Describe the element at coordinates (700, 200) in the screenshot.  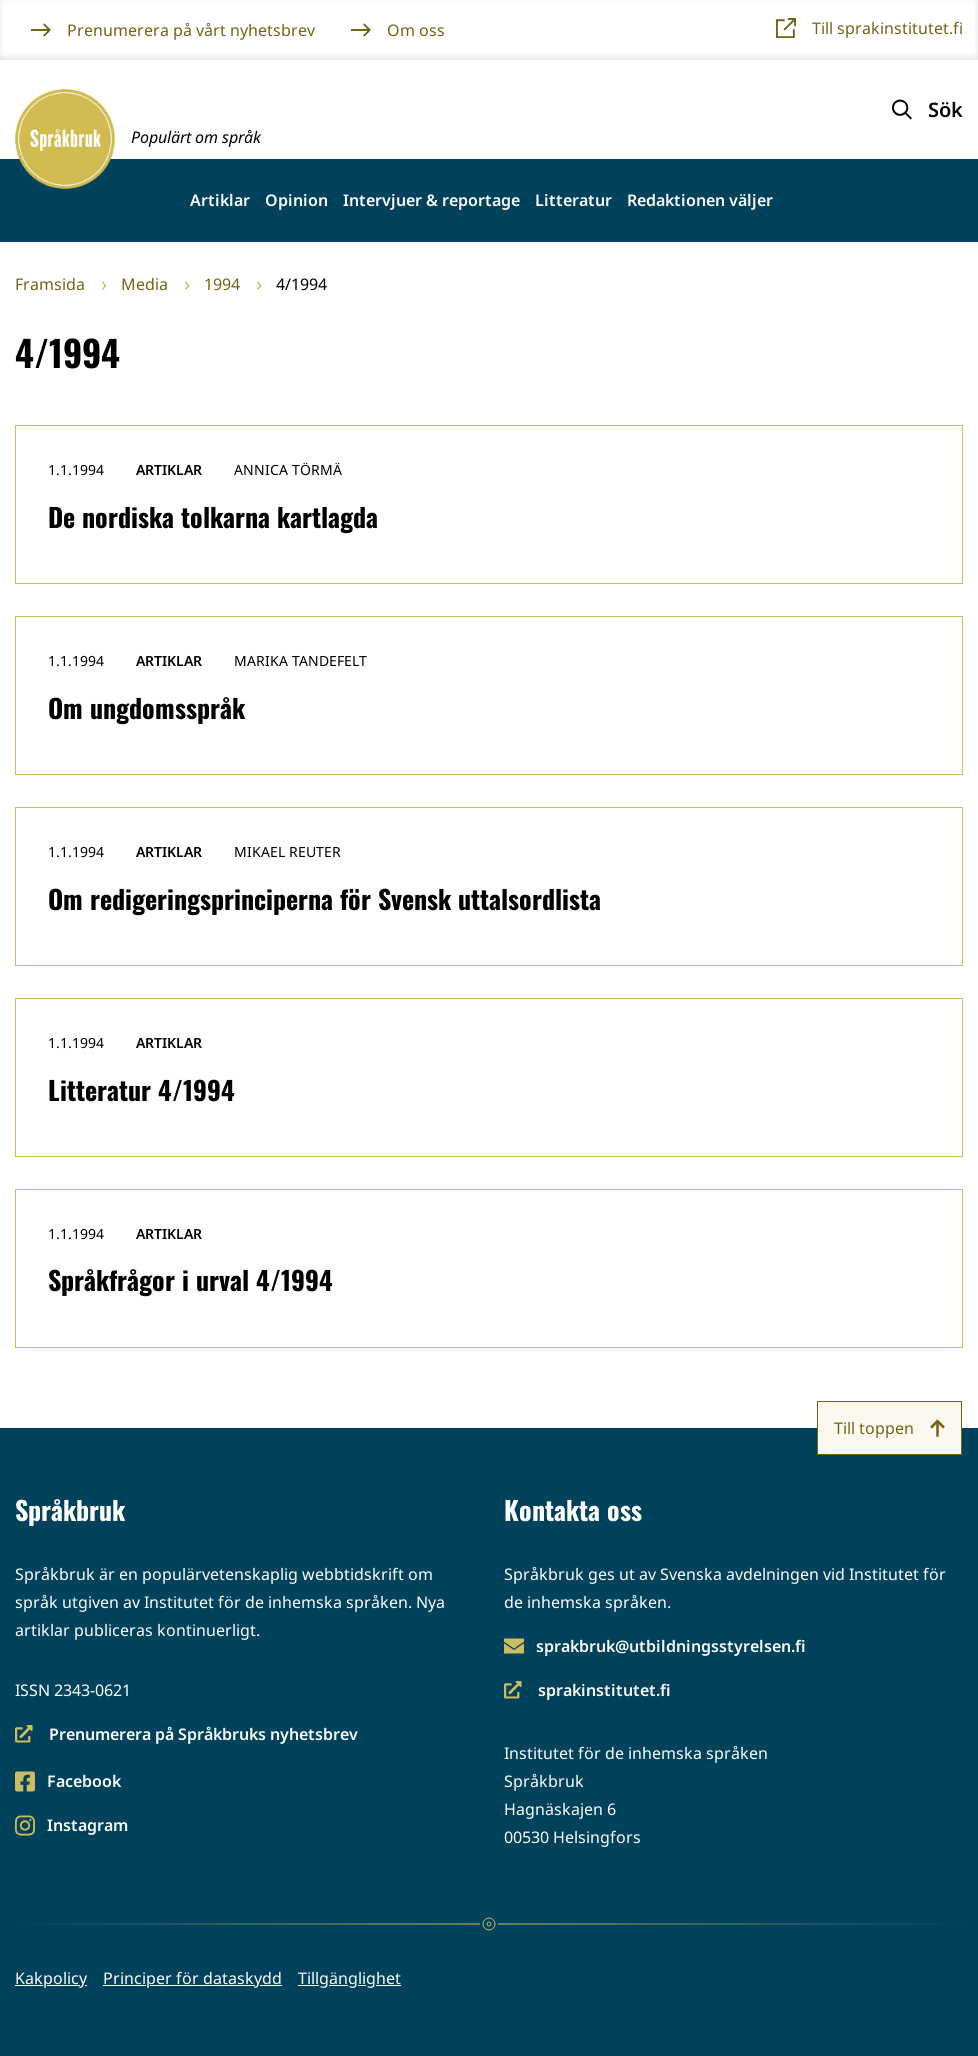
I see `Redaktionen väljer` at that location.